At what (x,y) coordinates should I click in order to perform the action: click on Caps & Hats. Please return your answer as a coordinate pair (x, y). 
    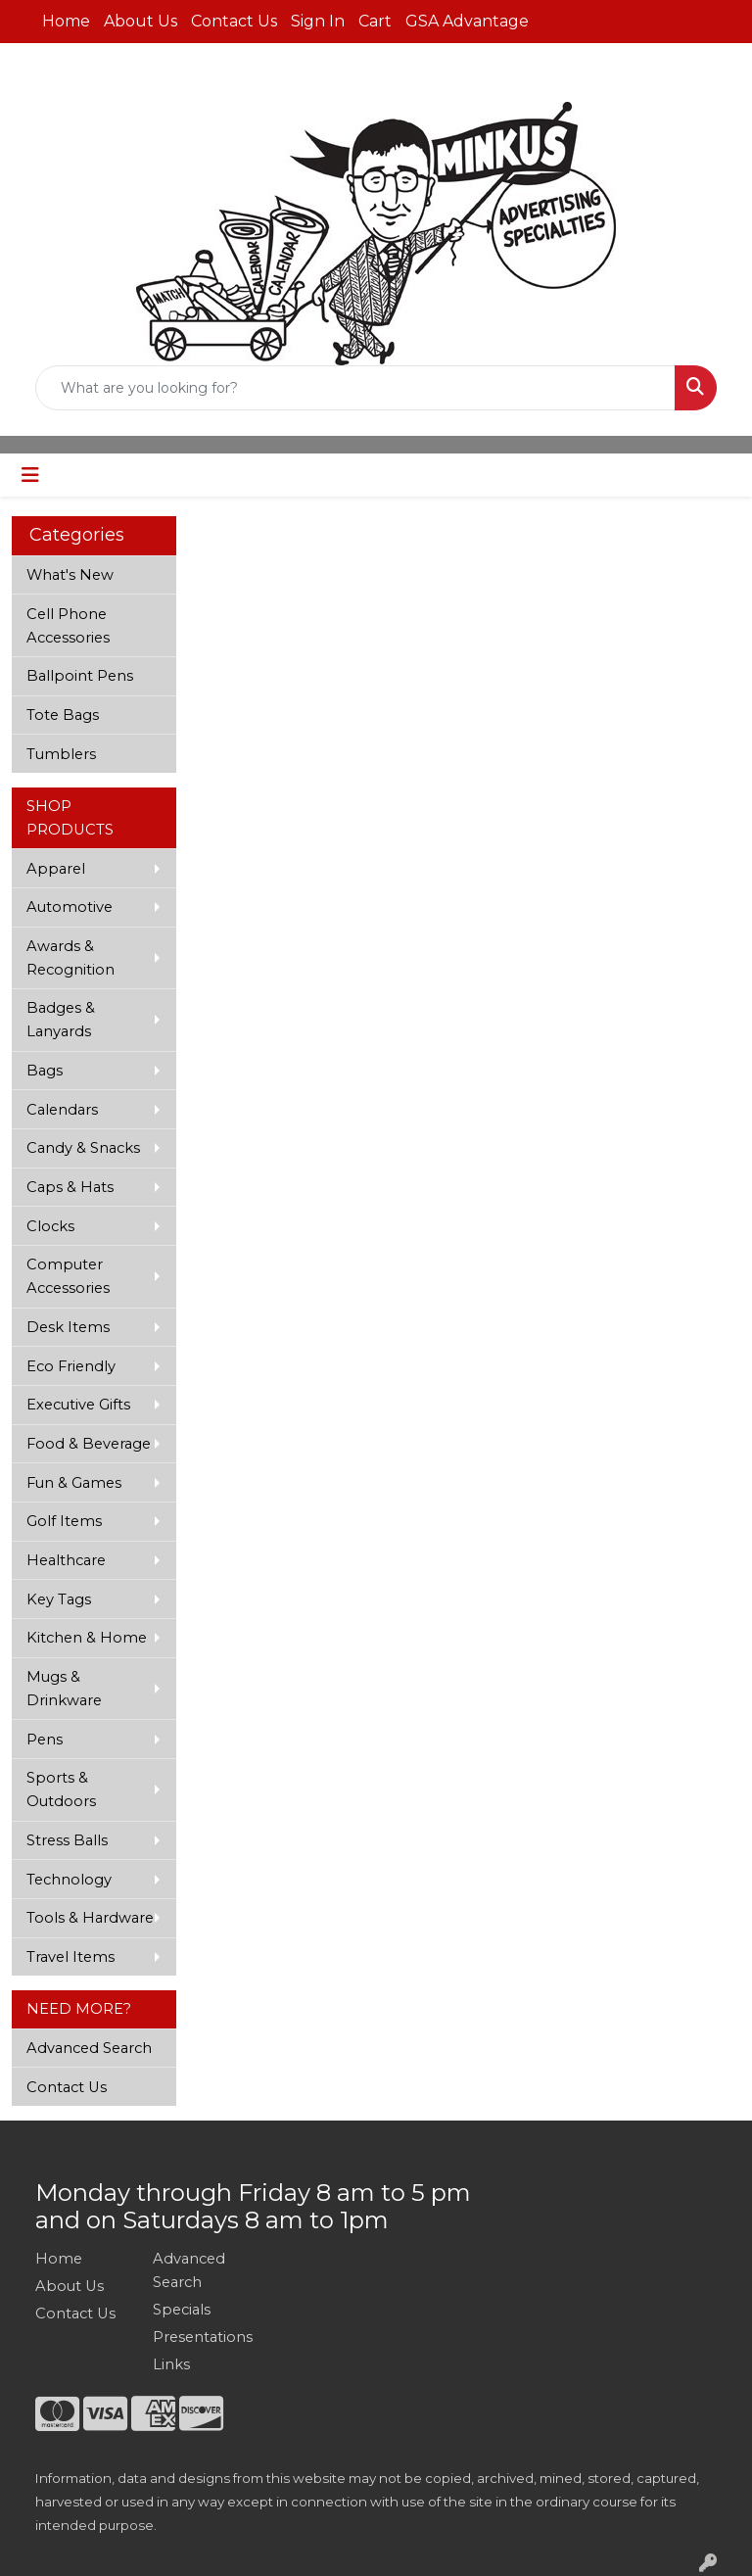
    Looking at the image, I should click on (70, 1187).